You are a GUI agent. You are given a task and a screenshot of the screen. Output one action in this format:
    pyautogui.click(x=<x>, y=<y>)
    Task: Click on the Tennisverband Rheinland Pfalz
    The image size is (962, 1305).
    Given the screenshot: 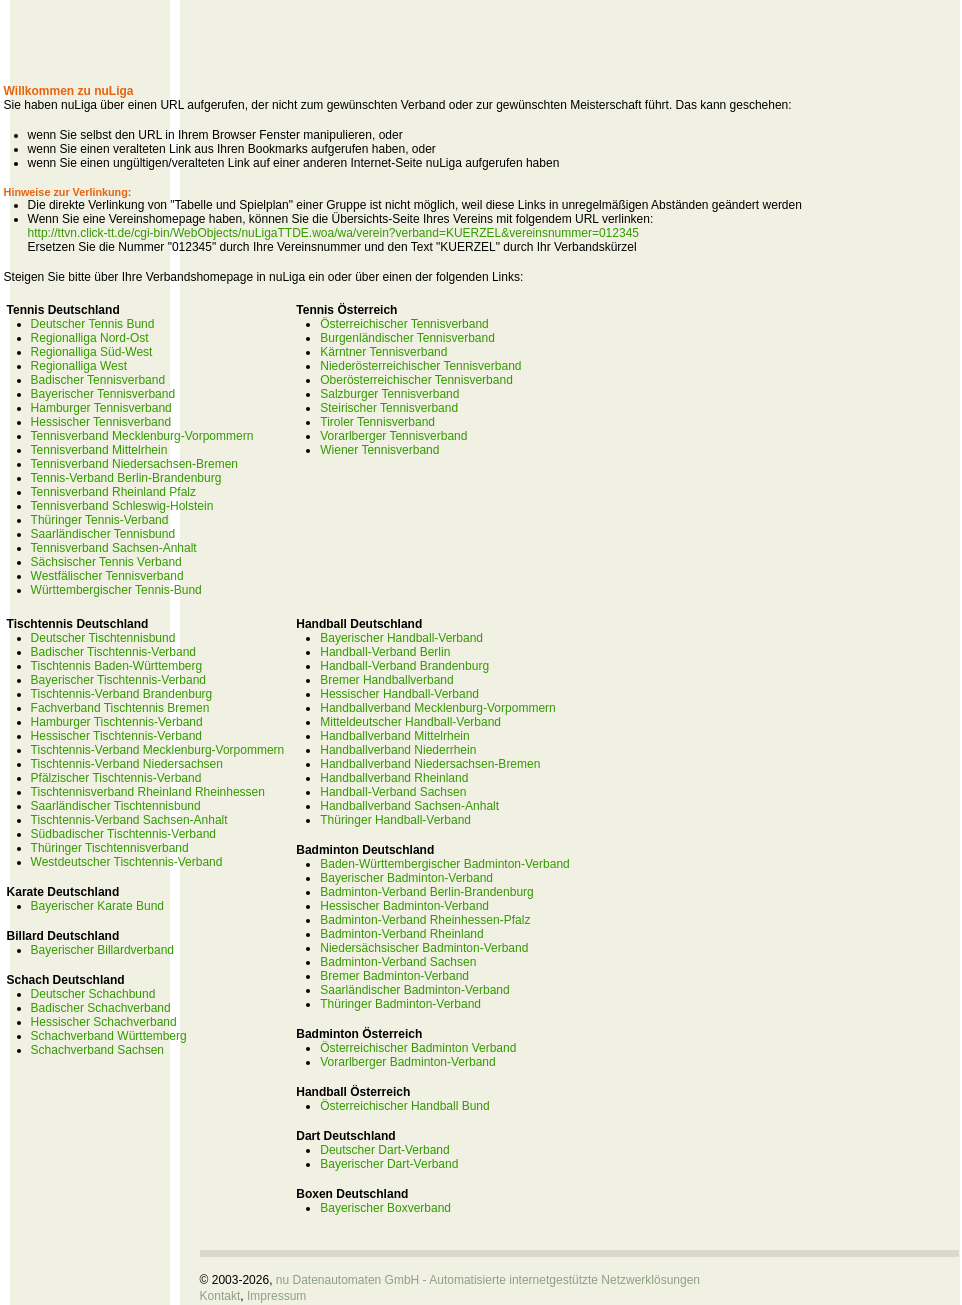 What is the action you would take?
    pyautogui.click(x=113, y=492)
    